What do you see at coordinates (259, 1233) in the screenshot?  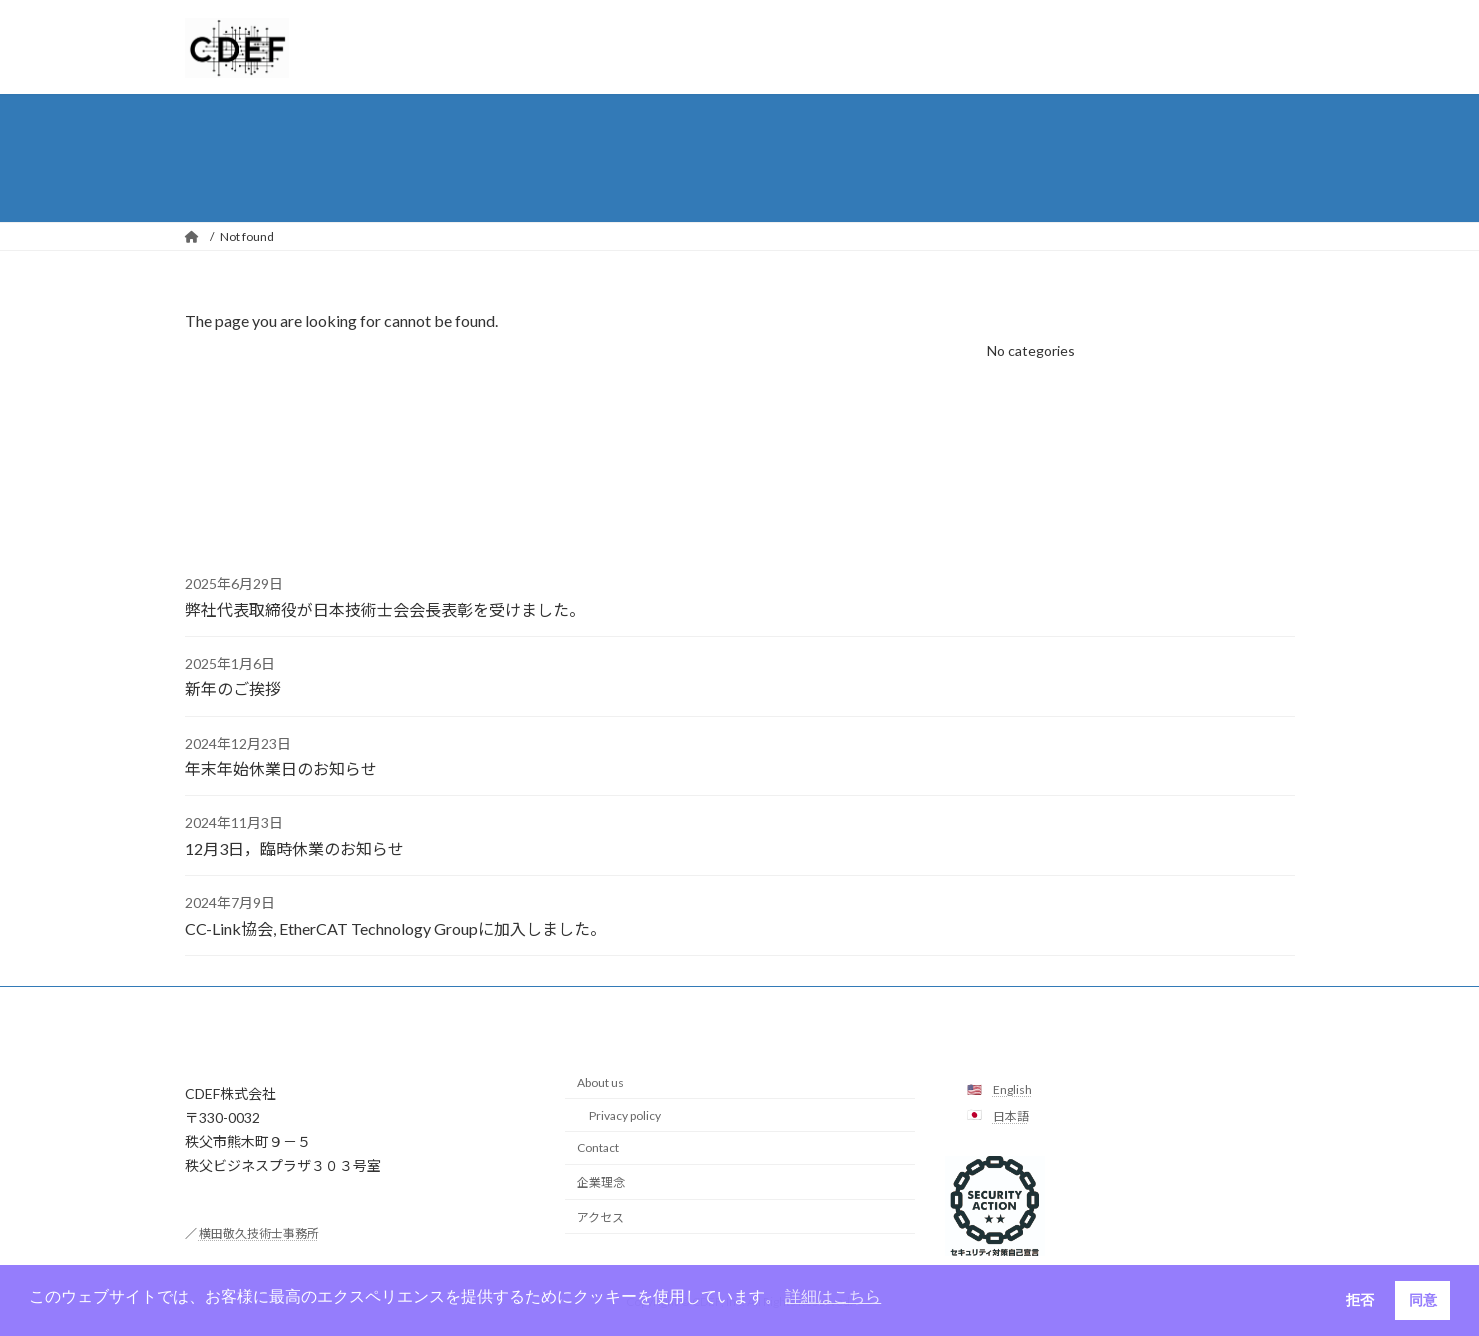 I see `横田敬久技術士事務所` at bounding box center [259, 1233].